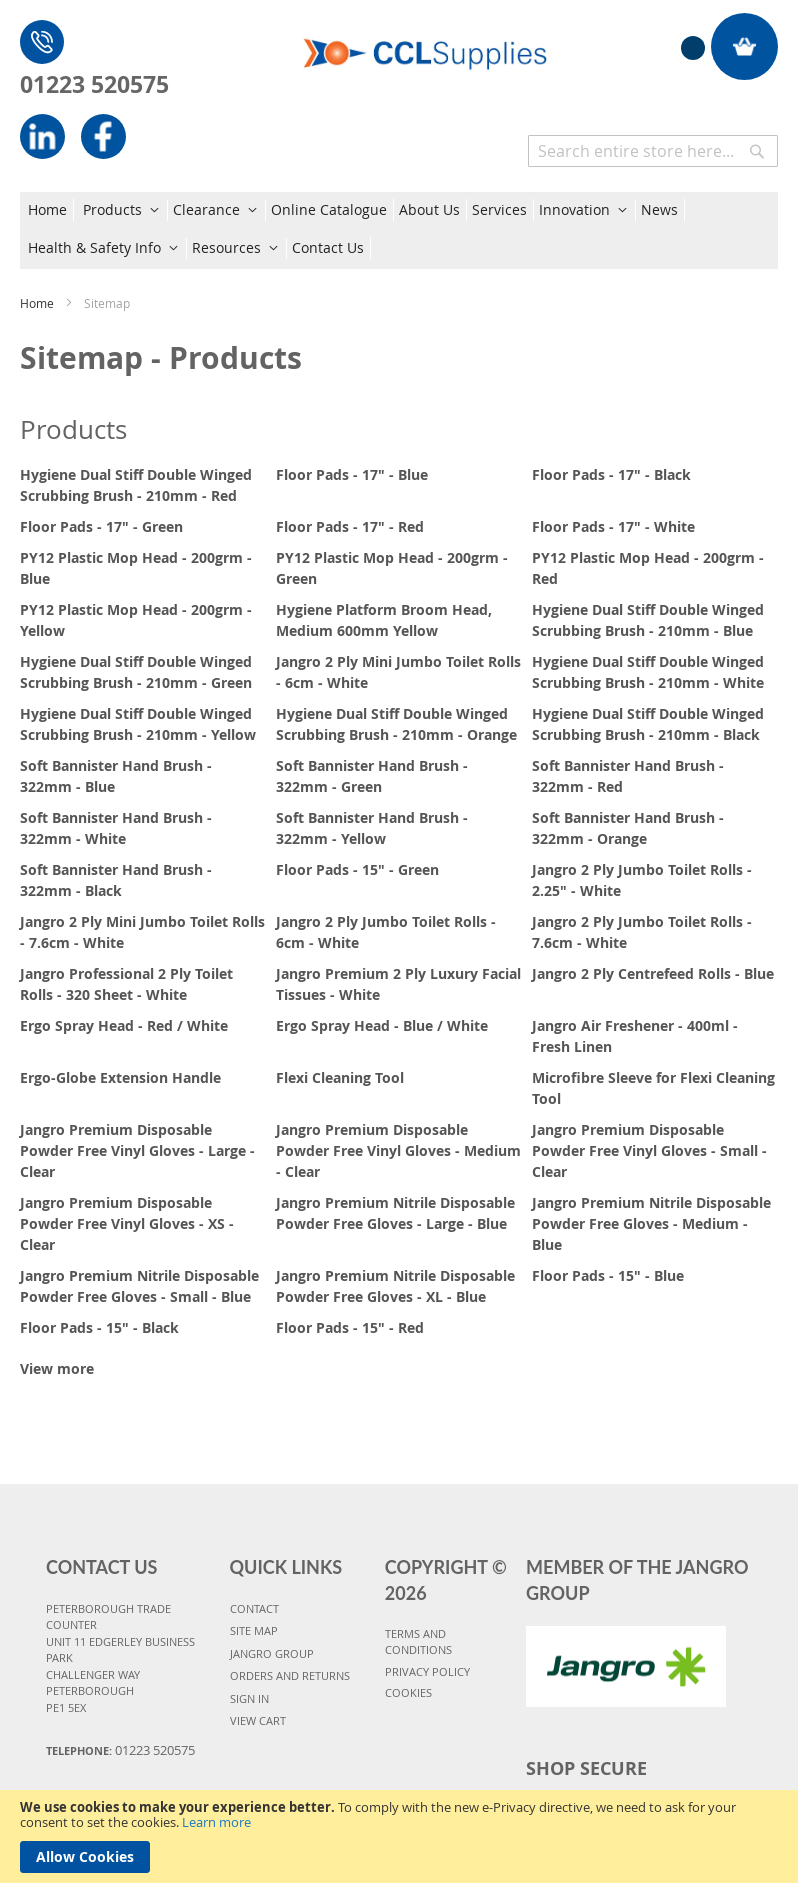 This screenshot has height=1883, width=798. I want to click on [combobox], so click(653, 151).